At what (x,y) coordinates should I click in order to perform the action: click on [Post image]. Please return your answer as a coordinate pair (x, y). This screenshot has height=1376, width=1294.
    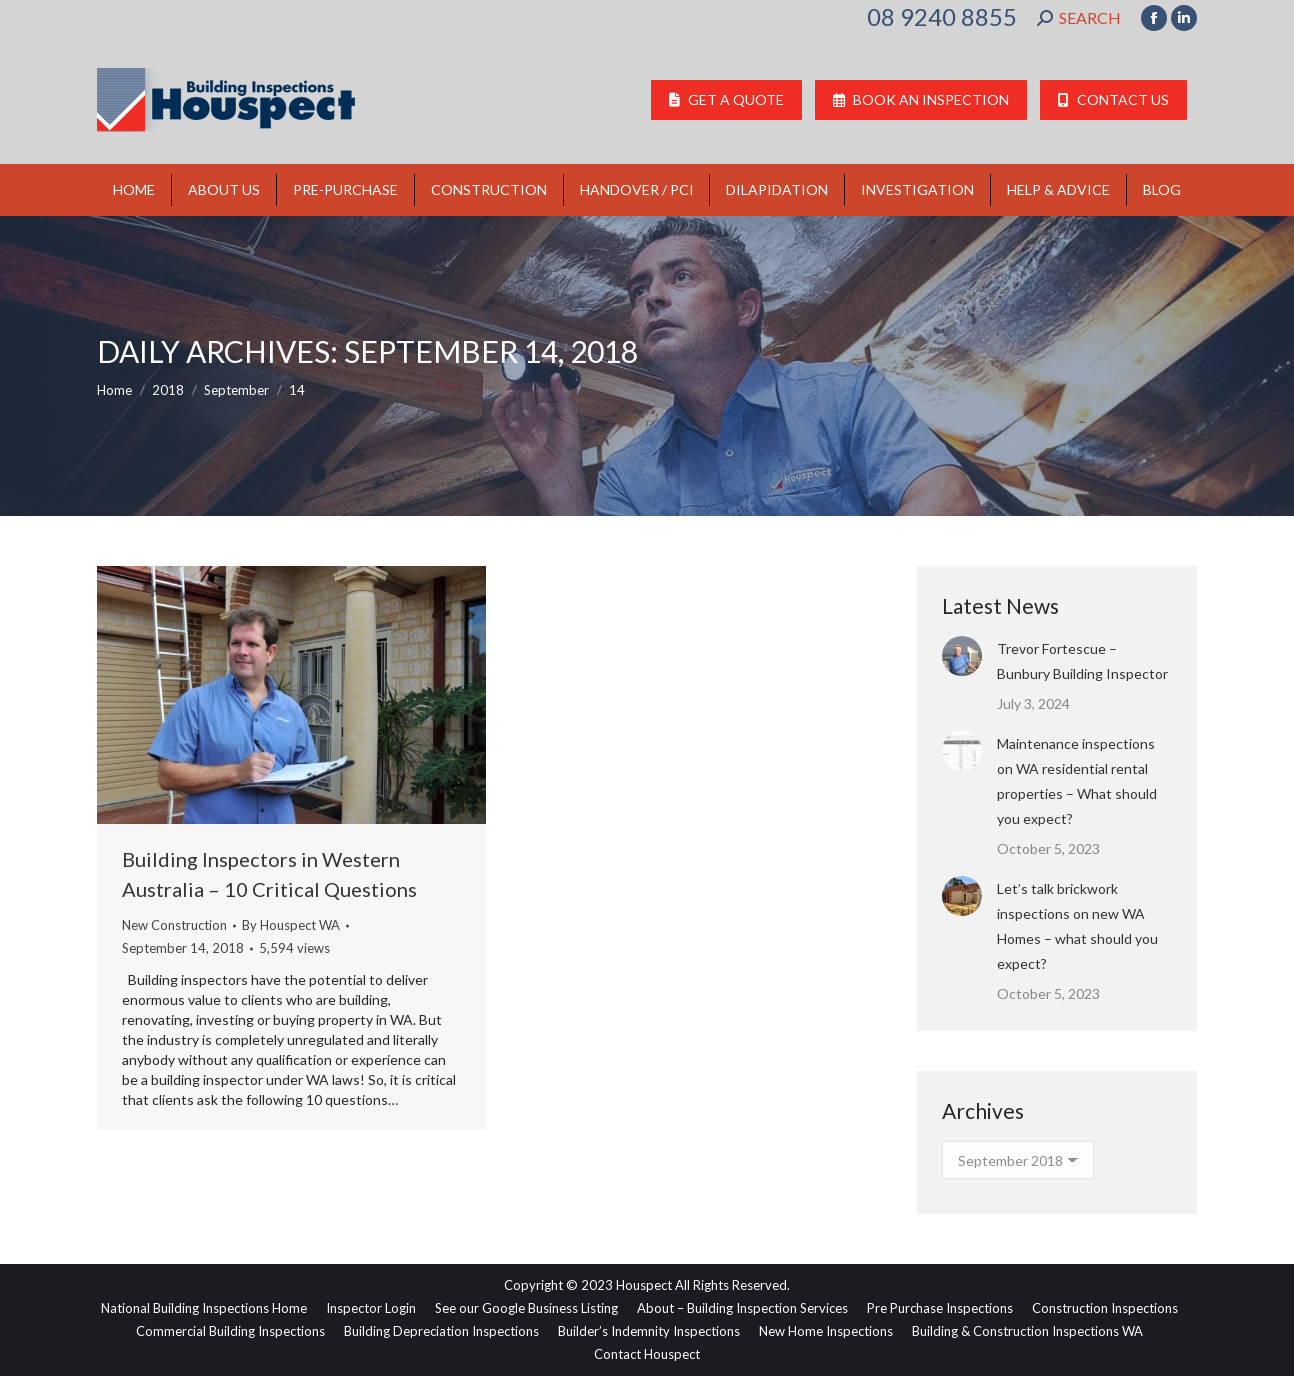
    Looking at the image, I should click on (962, 656).